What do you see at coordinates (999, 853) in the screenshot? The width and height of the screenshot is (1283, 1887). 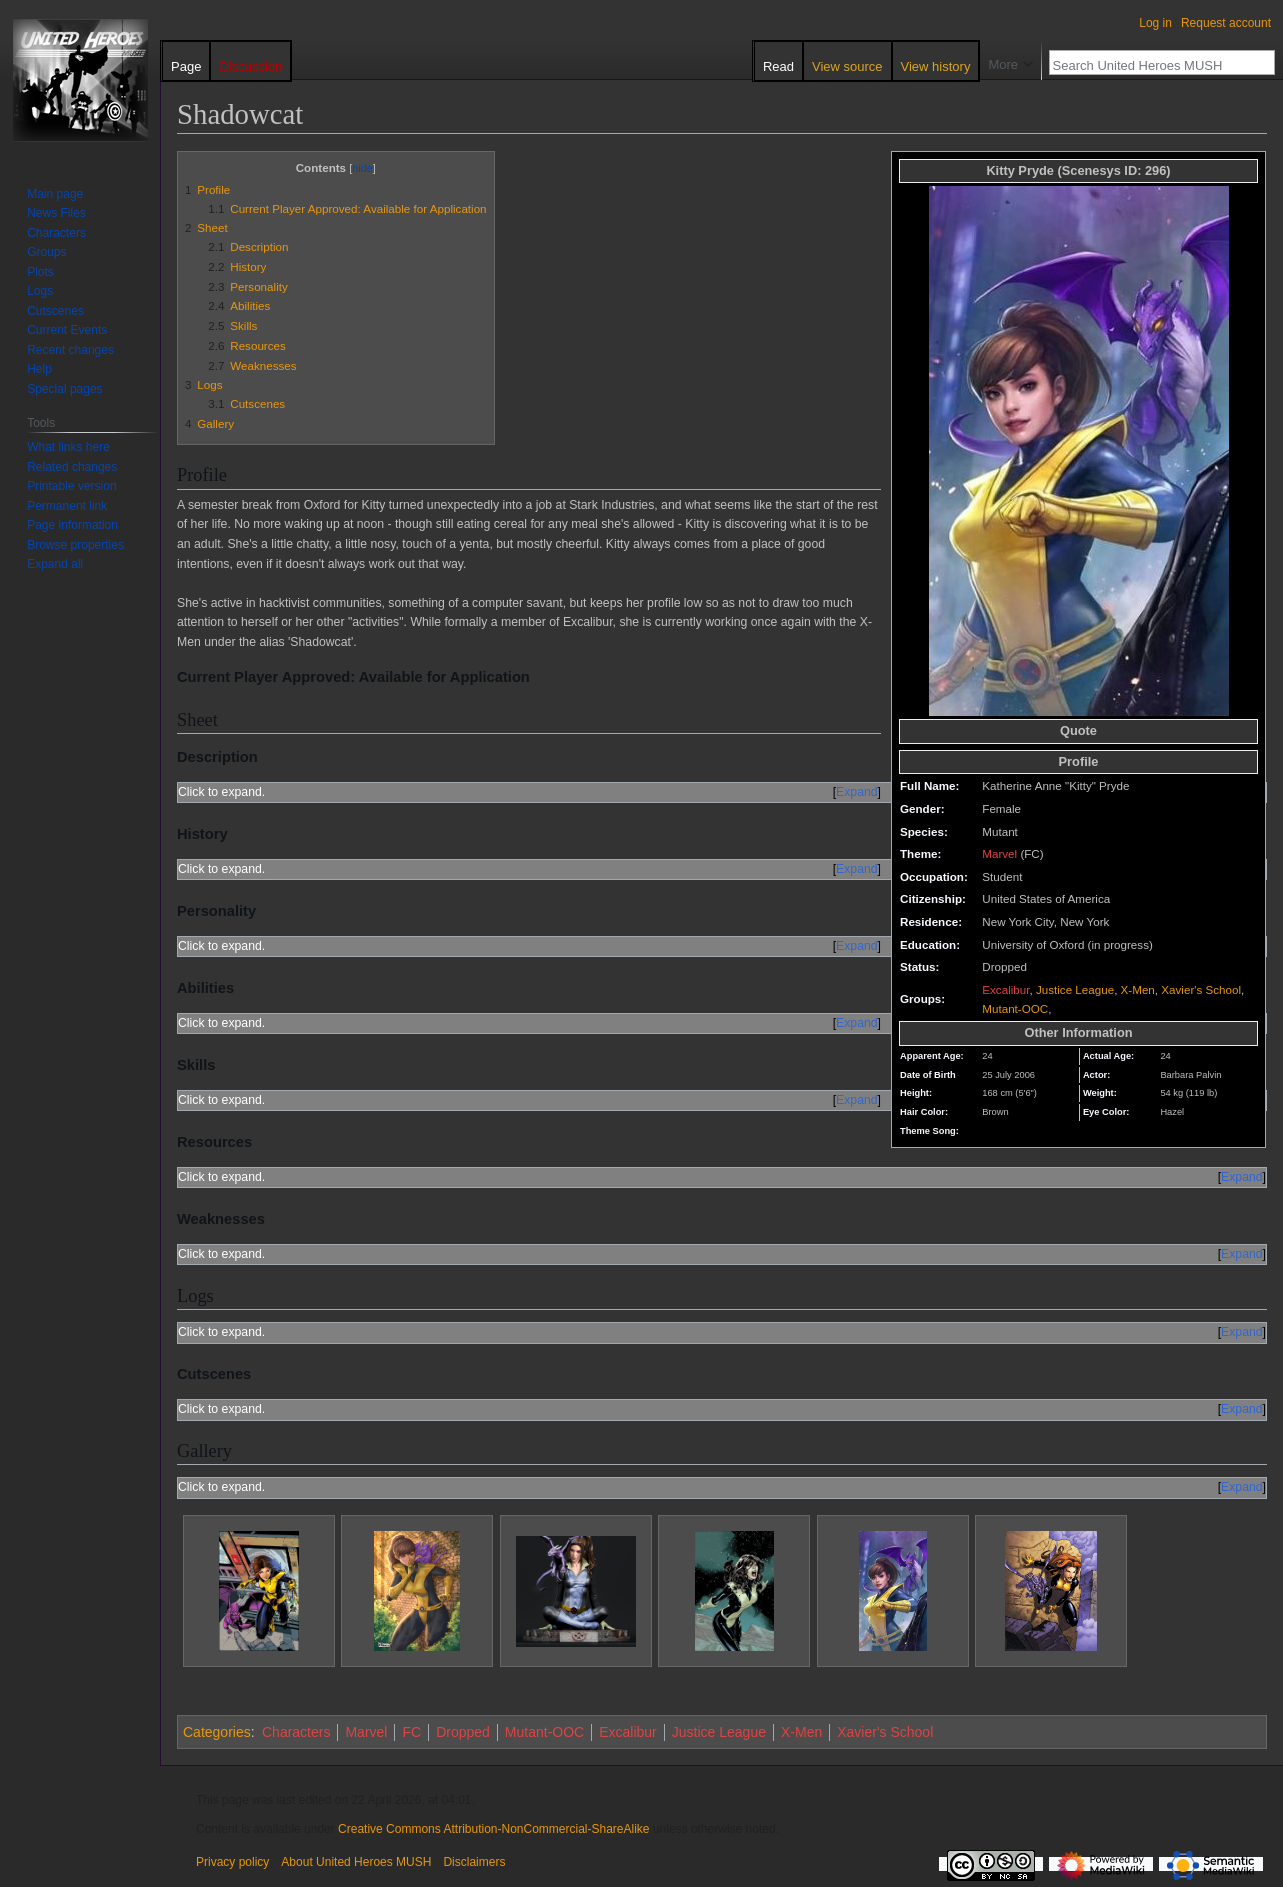 I see `Marvel` at bounding box center [999, 853].